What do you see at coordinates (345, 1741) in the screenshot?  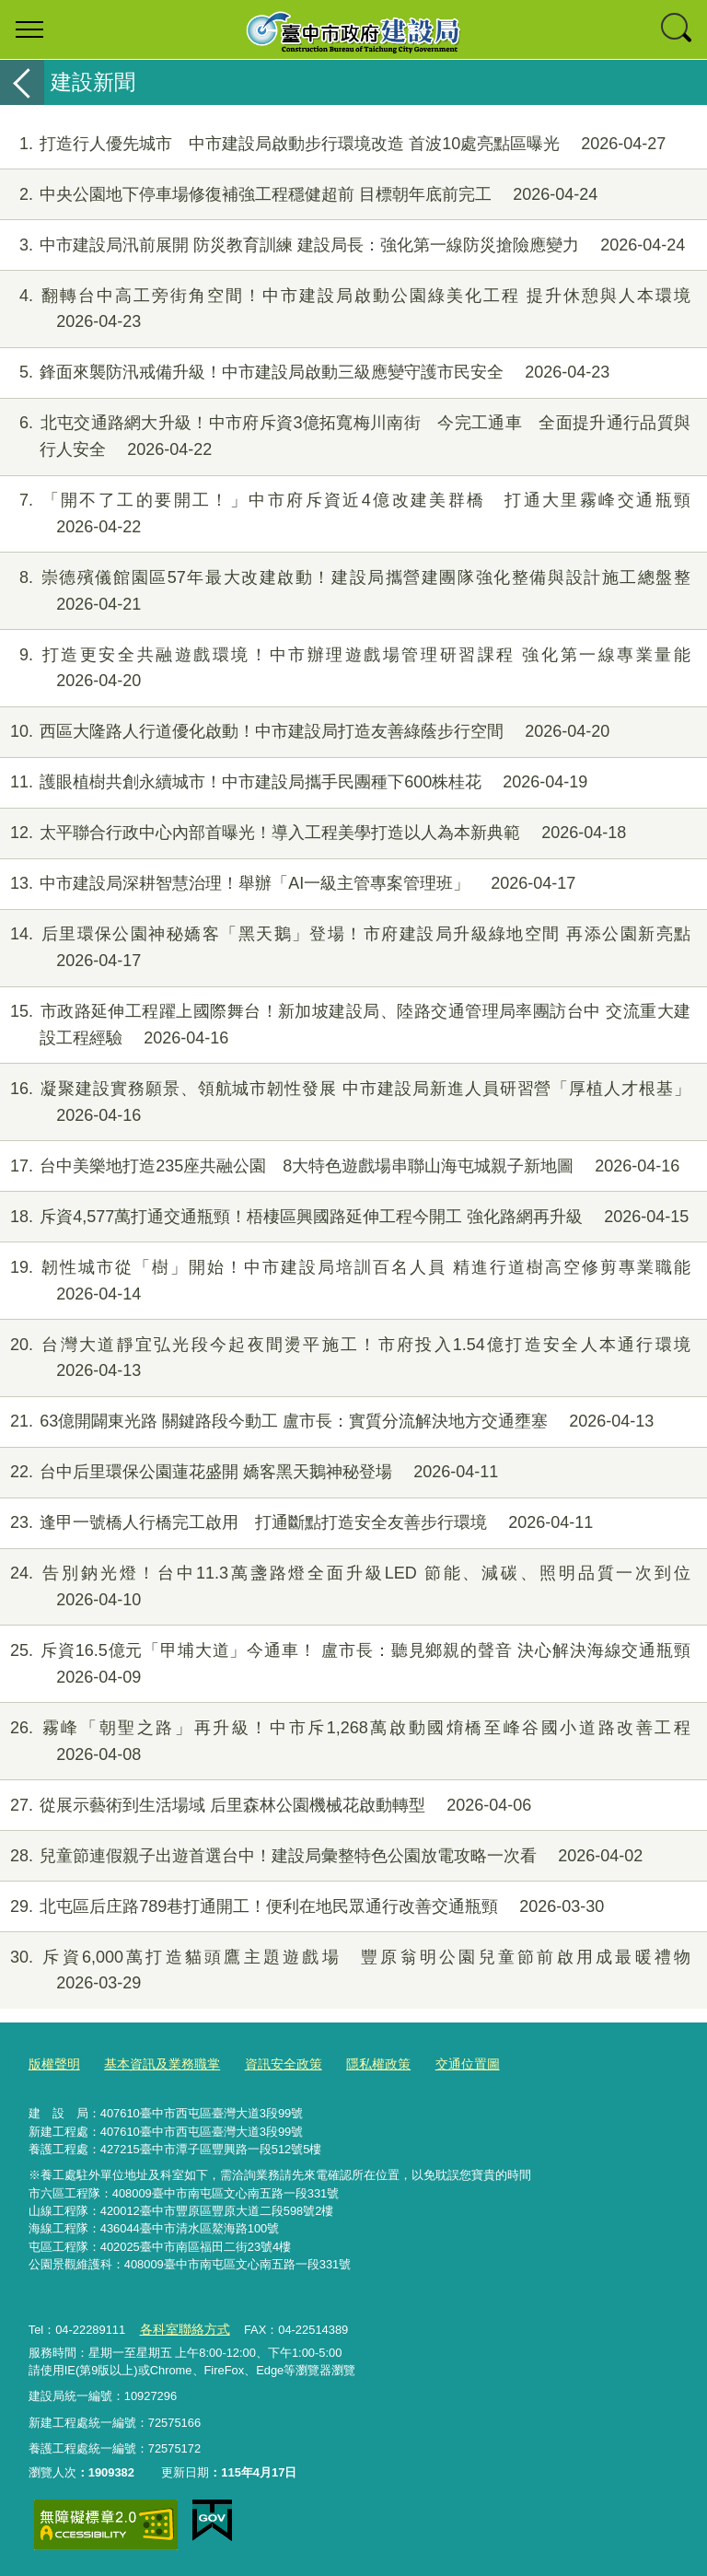 I see `霧峰「朝聖之路」再升級！中市斥1,268萬啟動國焴橋至峰谷國小道路改善工程` at bounding box center [345, 1741].